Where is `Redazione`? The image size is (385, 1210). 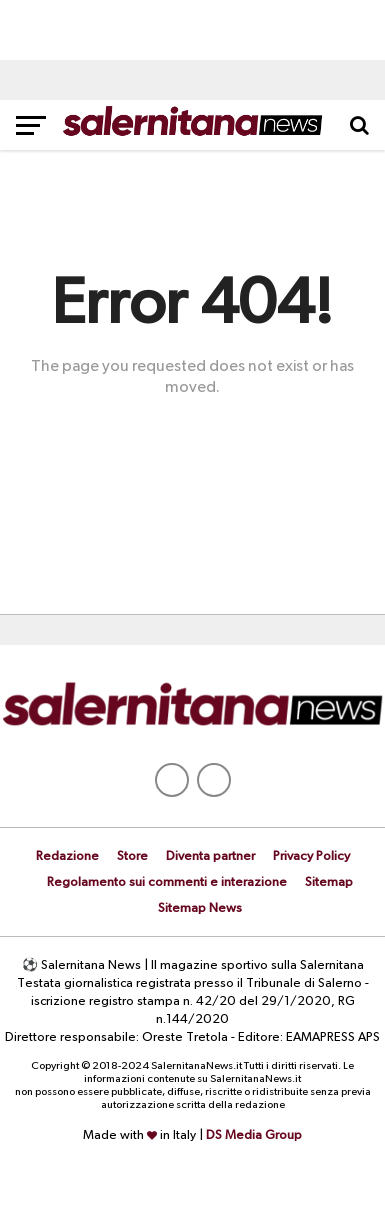 Redazione is located at coordinates (67, 856).